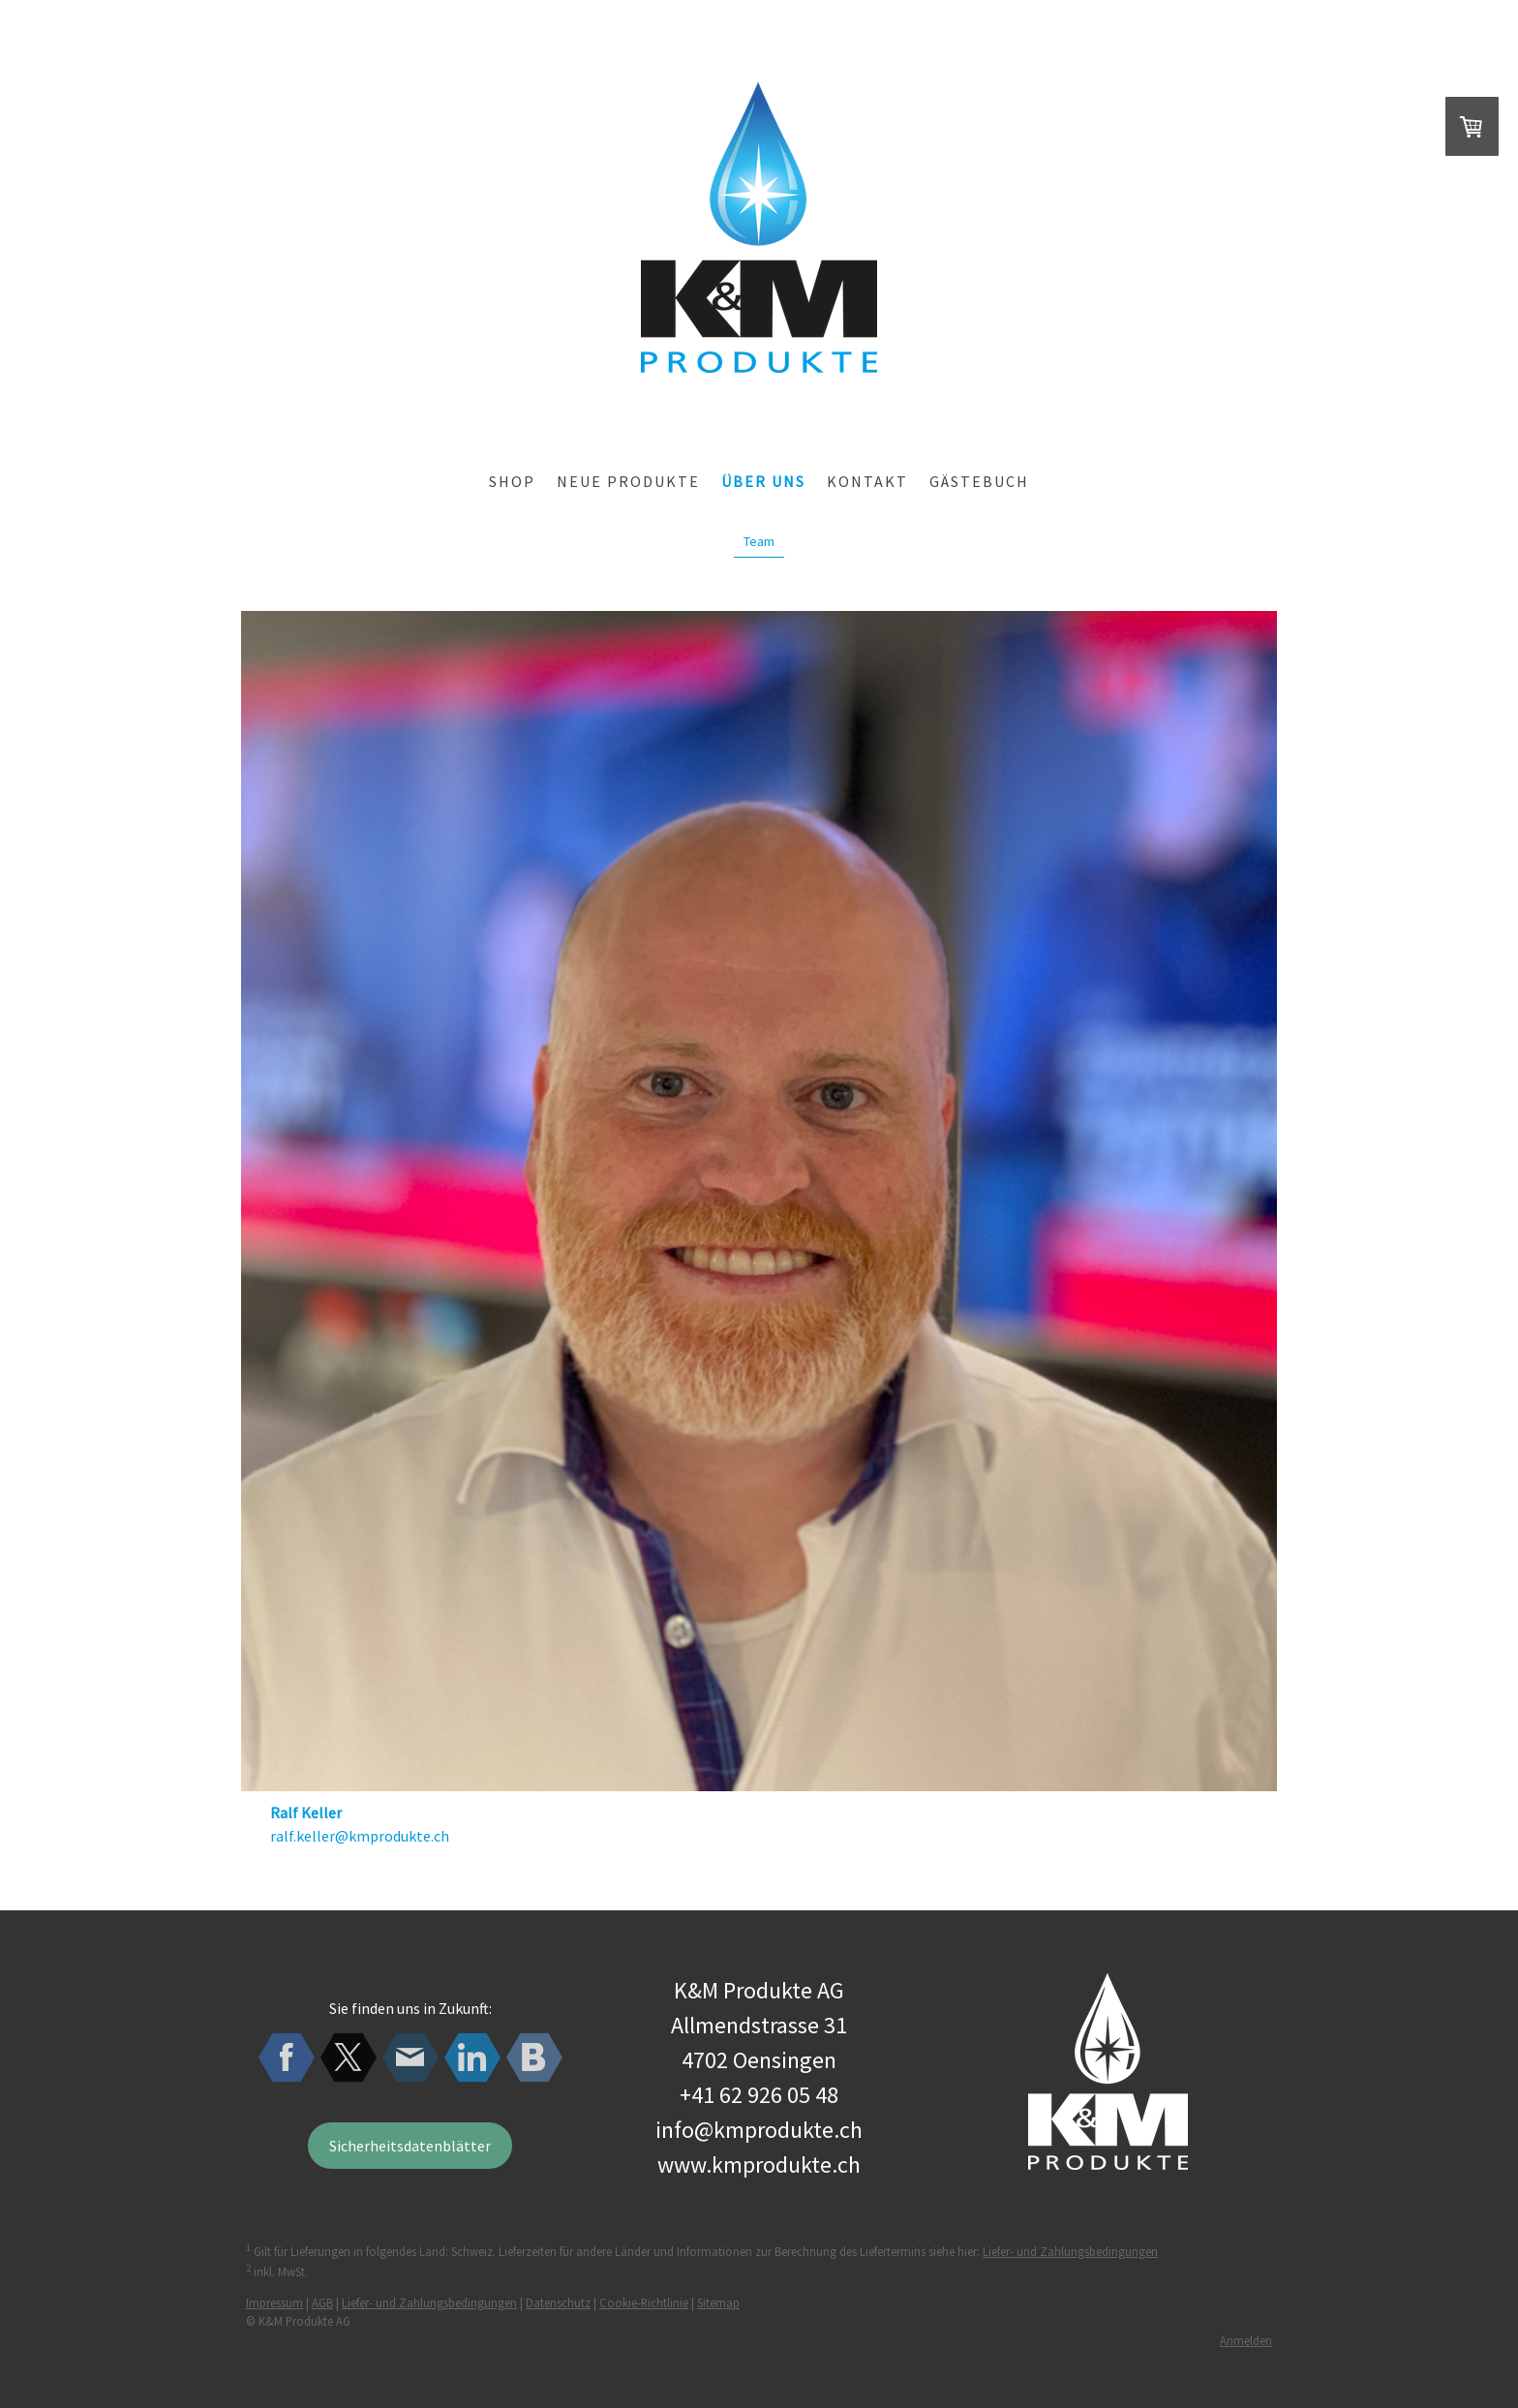 Image resolution: width=1518 pixels, height=2408 pixels. I want to click on AGB, so click(322, 2302).